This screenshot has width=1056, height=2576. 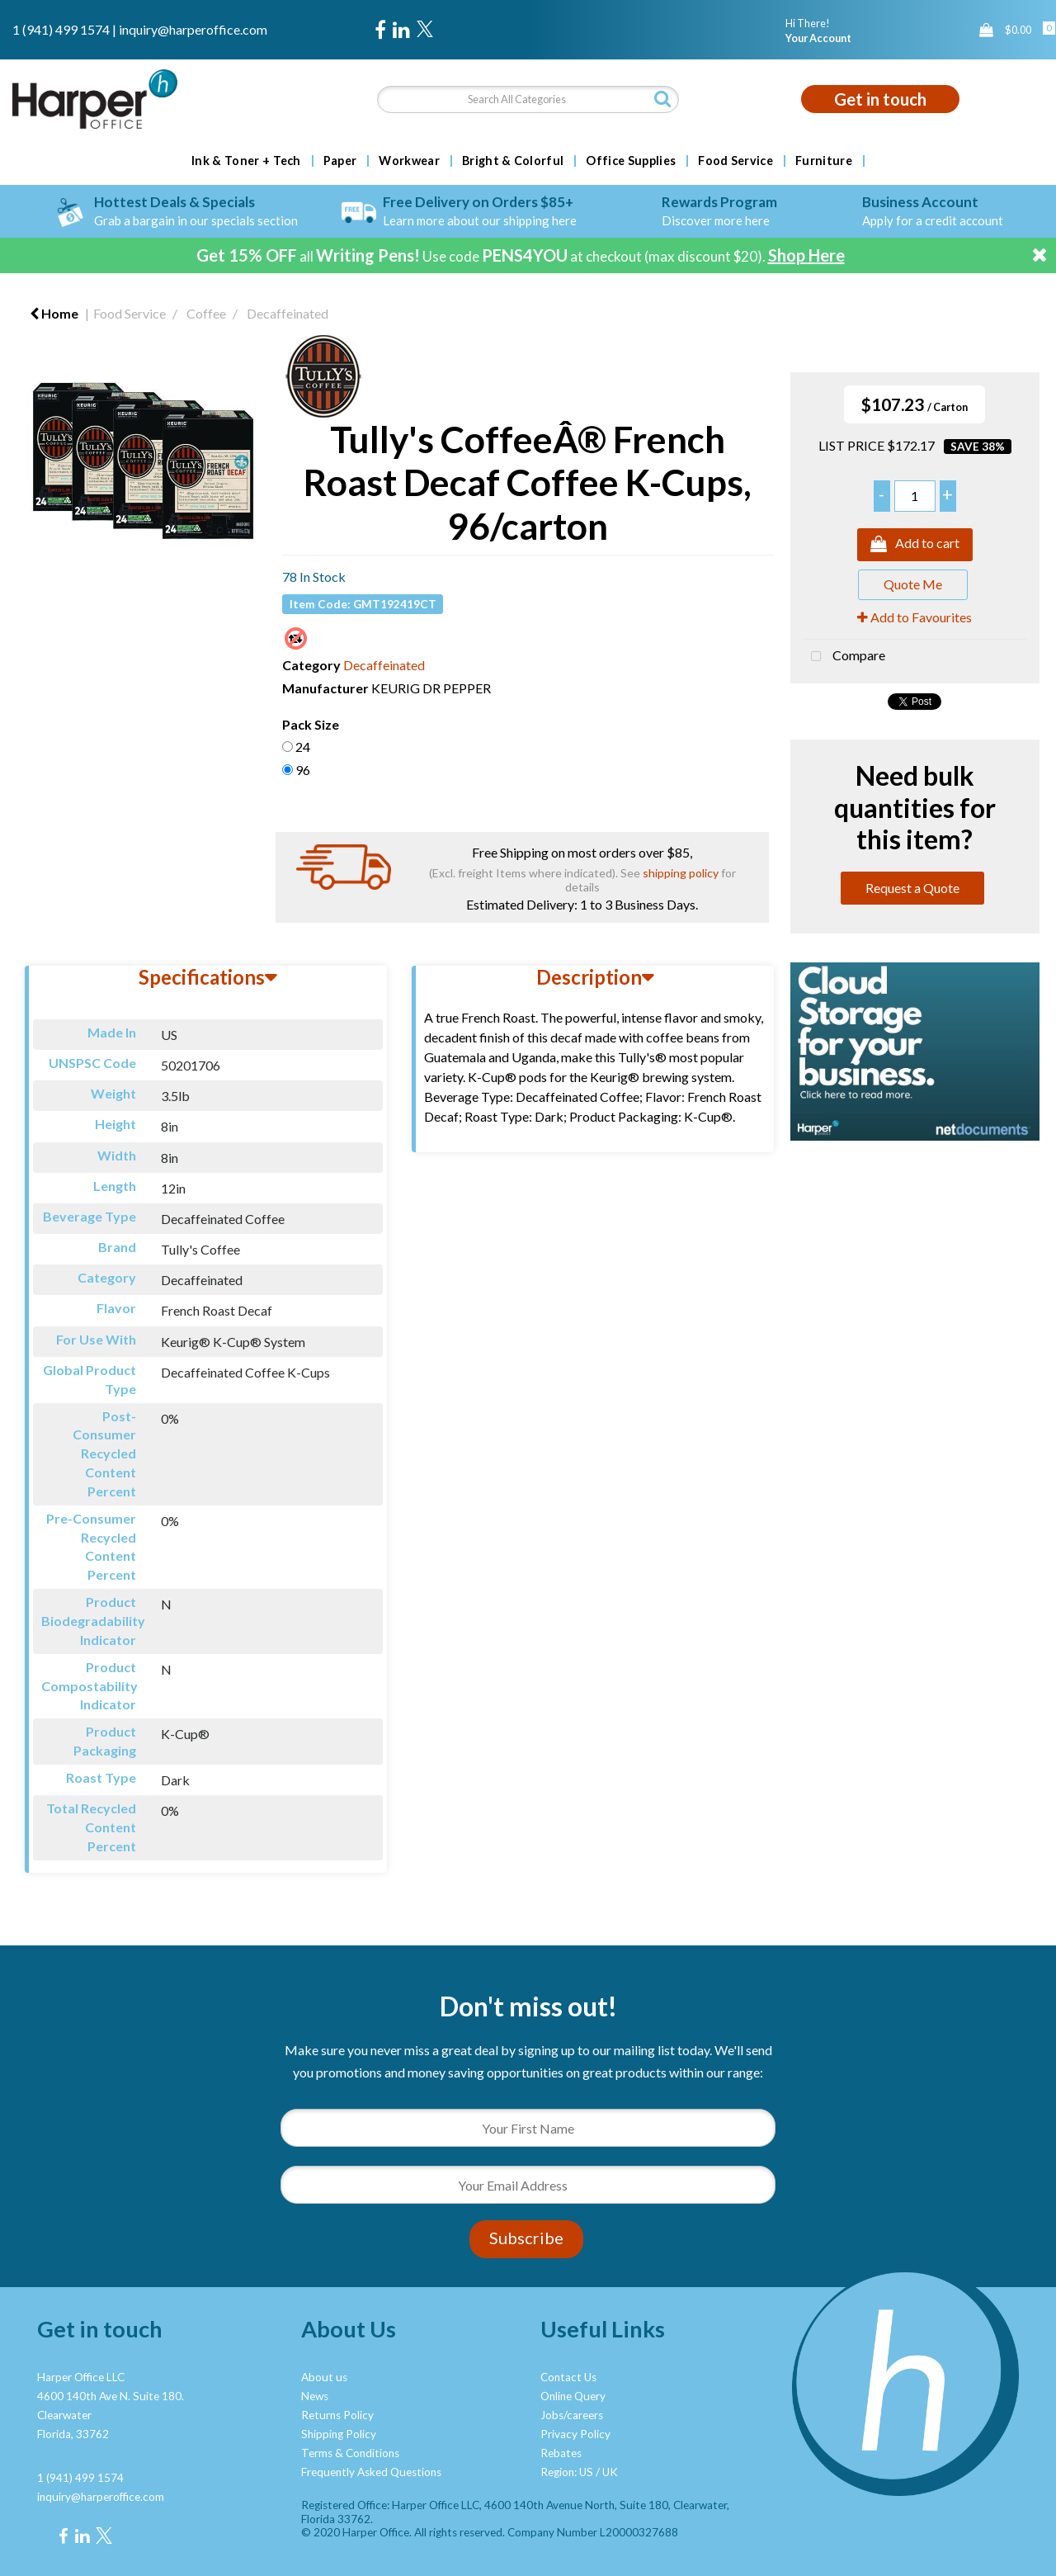 I want to click on Furniture, so click(x=823, y=161).